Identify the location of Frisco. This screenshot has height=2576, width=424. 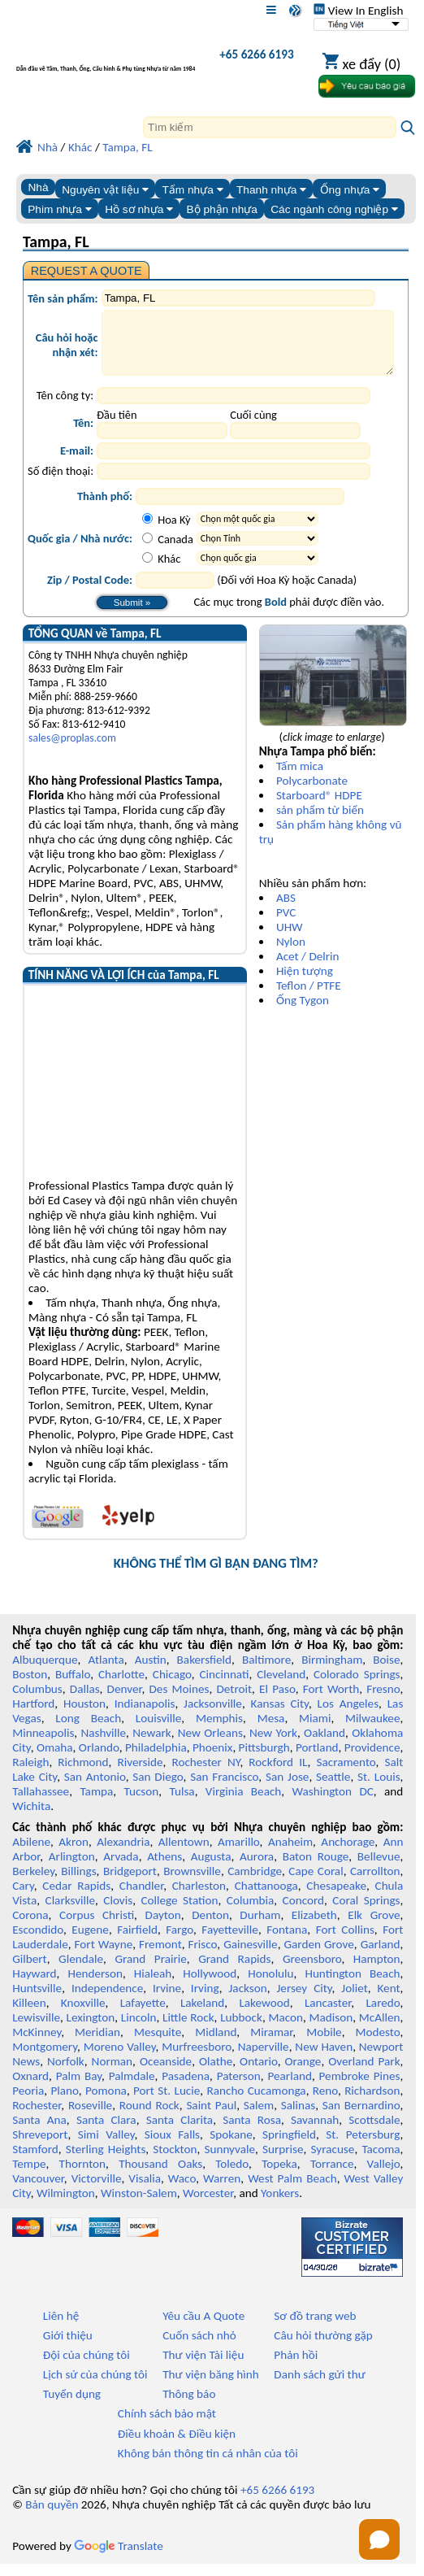
(203, 1956).